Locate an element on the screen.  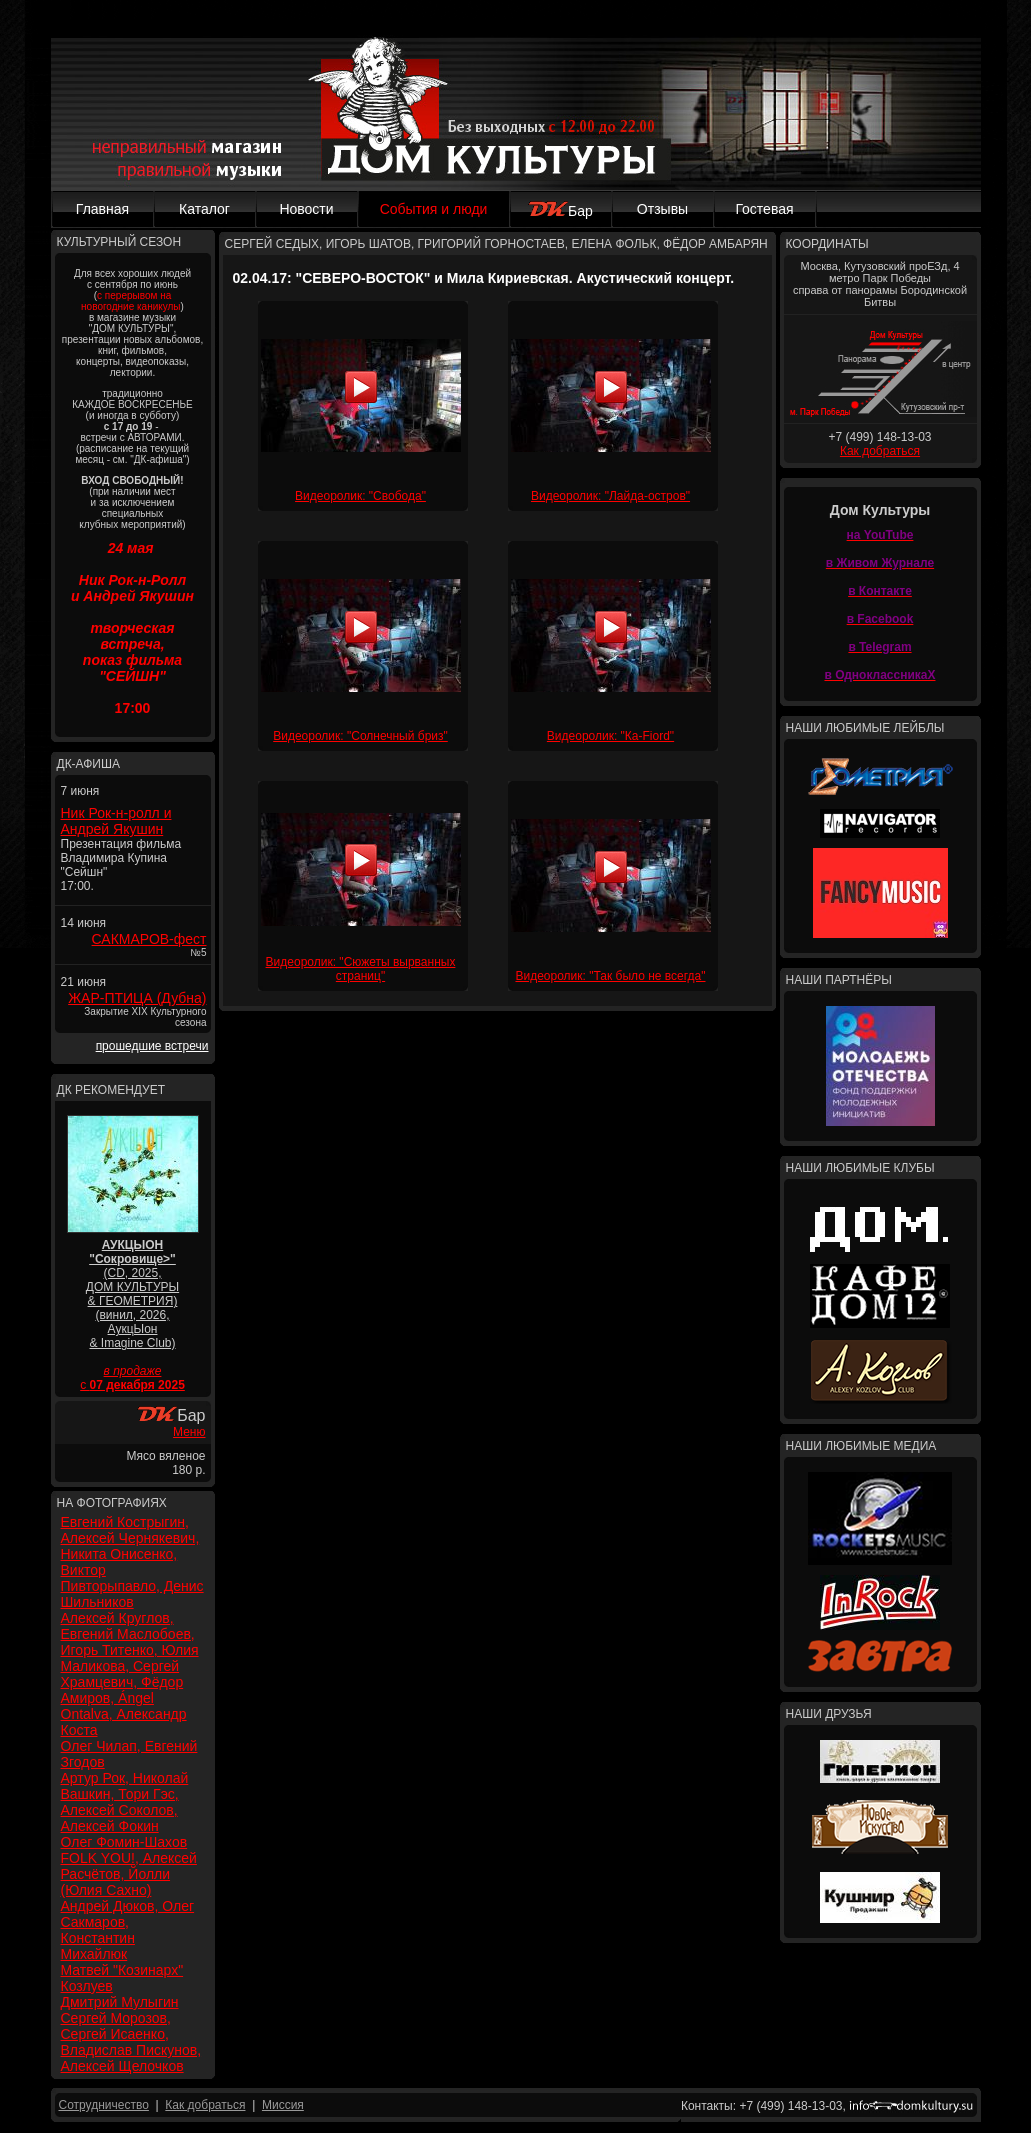
САКМАРОВ-фест is located at coordinates (149, 939).